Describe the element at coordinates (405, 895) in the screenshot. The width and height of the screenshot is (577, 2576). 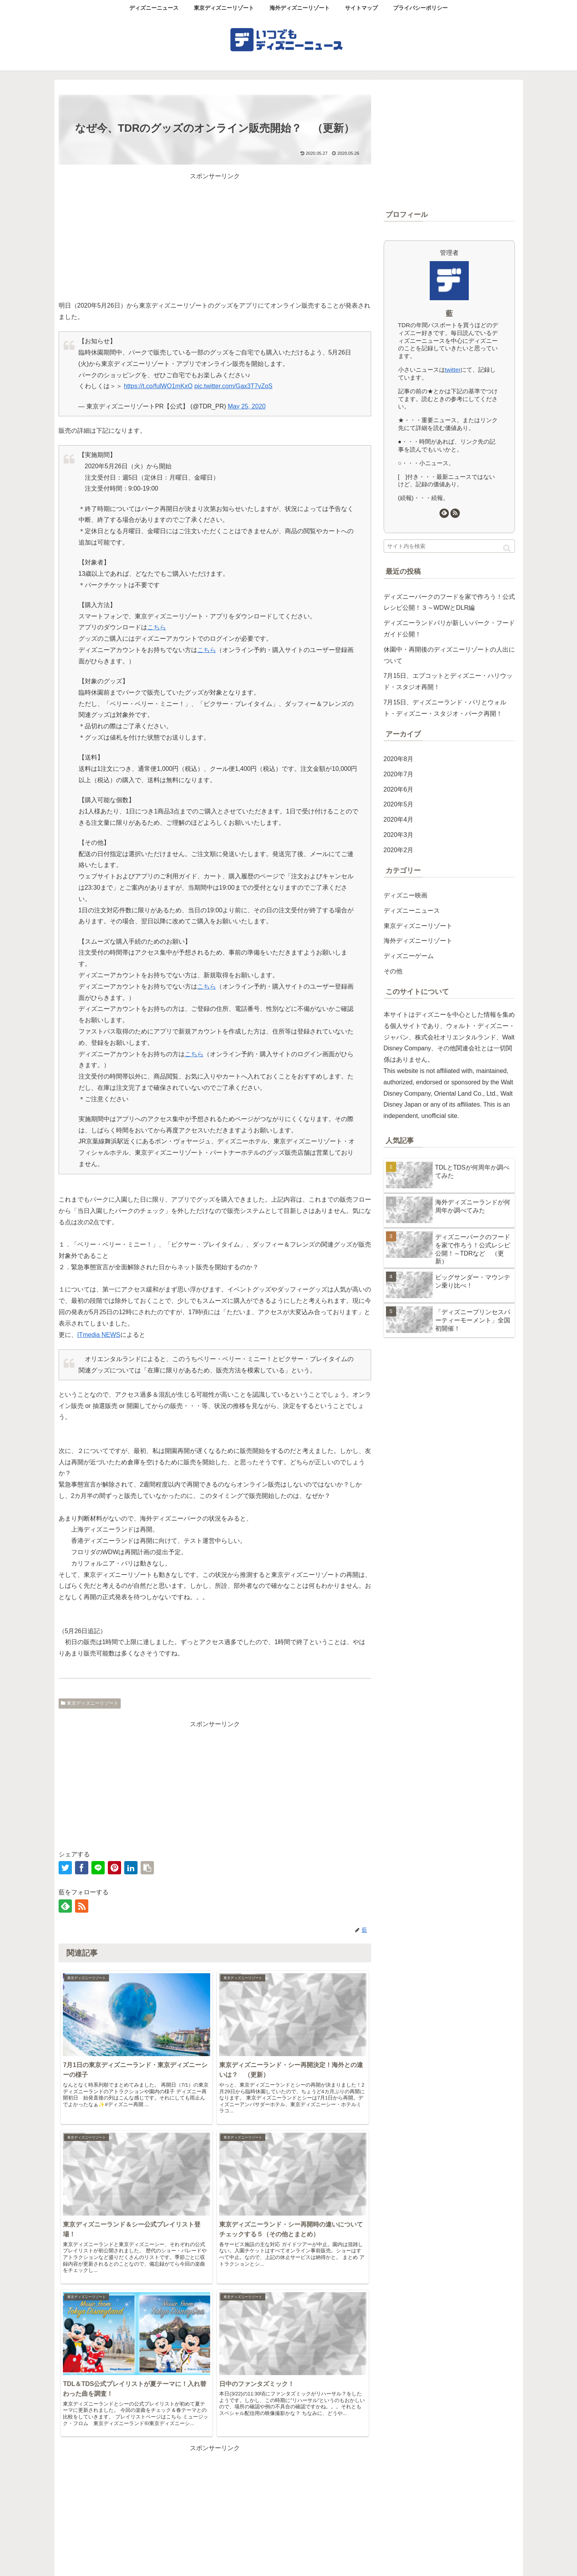
I see `ディズニー映画` at that location.